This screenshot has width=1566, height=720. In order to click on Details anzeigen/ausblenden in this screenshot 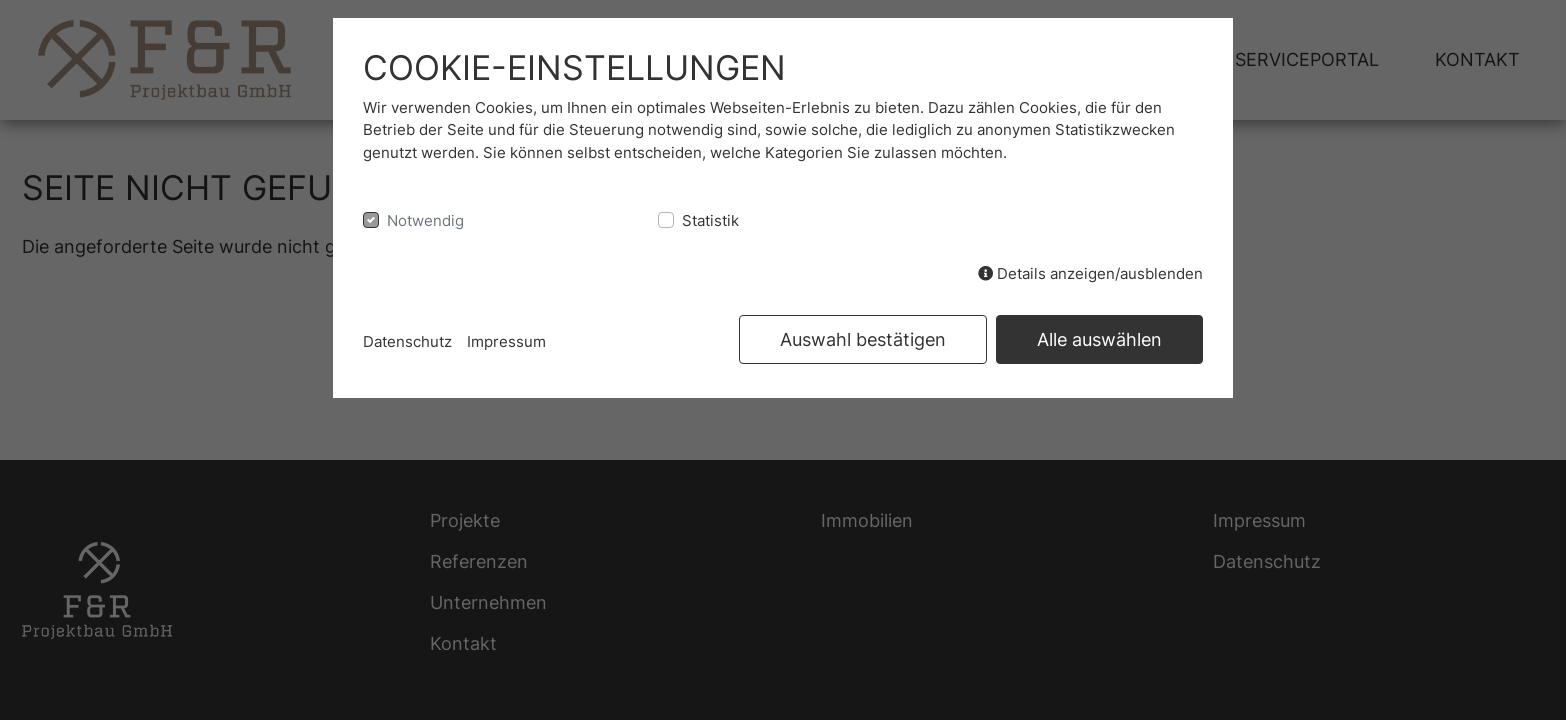, I will do `click(1090, 273)`.